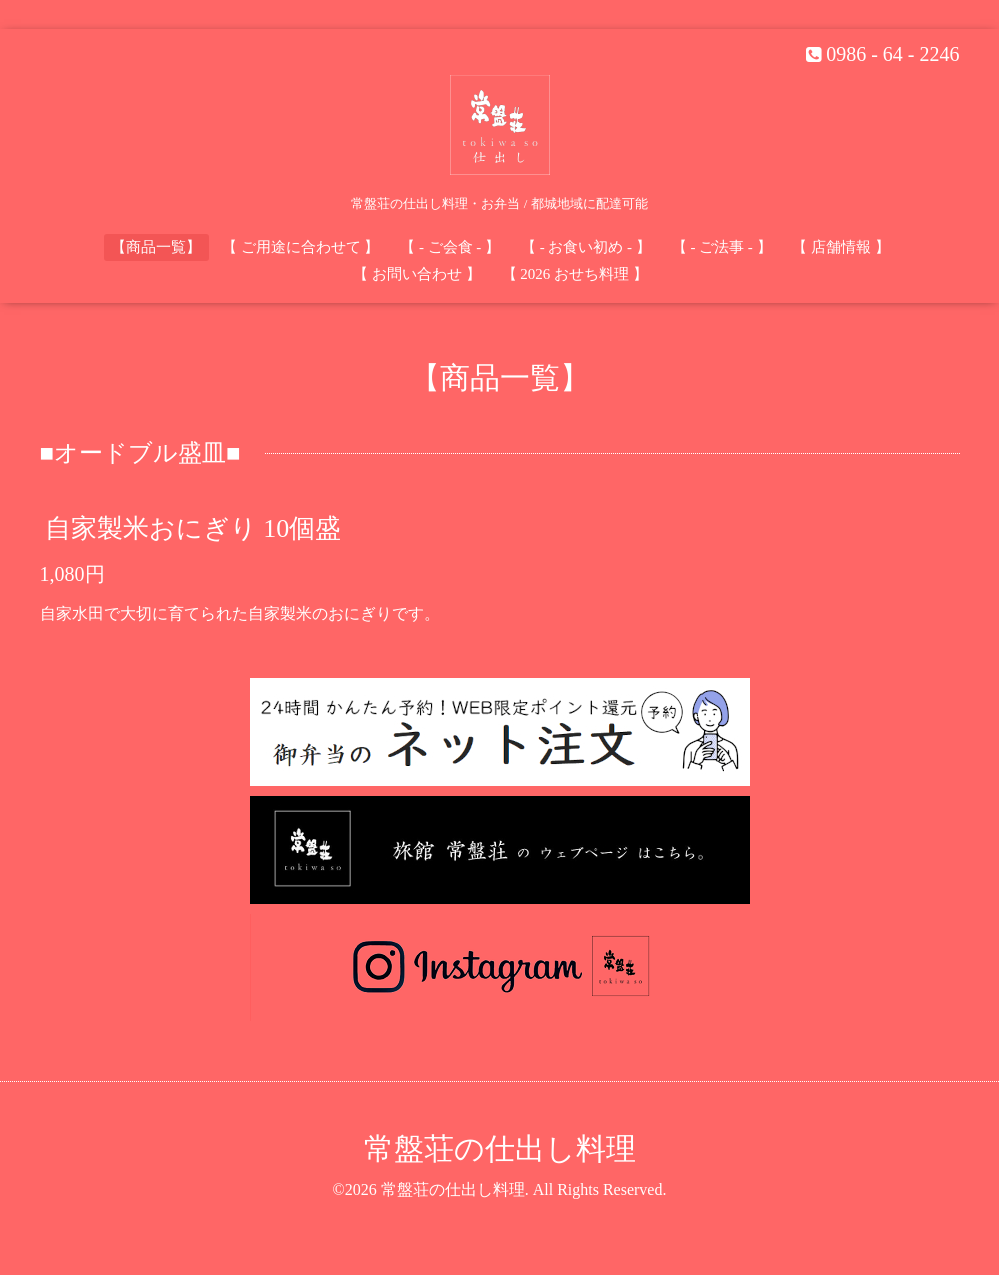  I want to click on 常盤荘の仕出し料理, so click(500, 1148).